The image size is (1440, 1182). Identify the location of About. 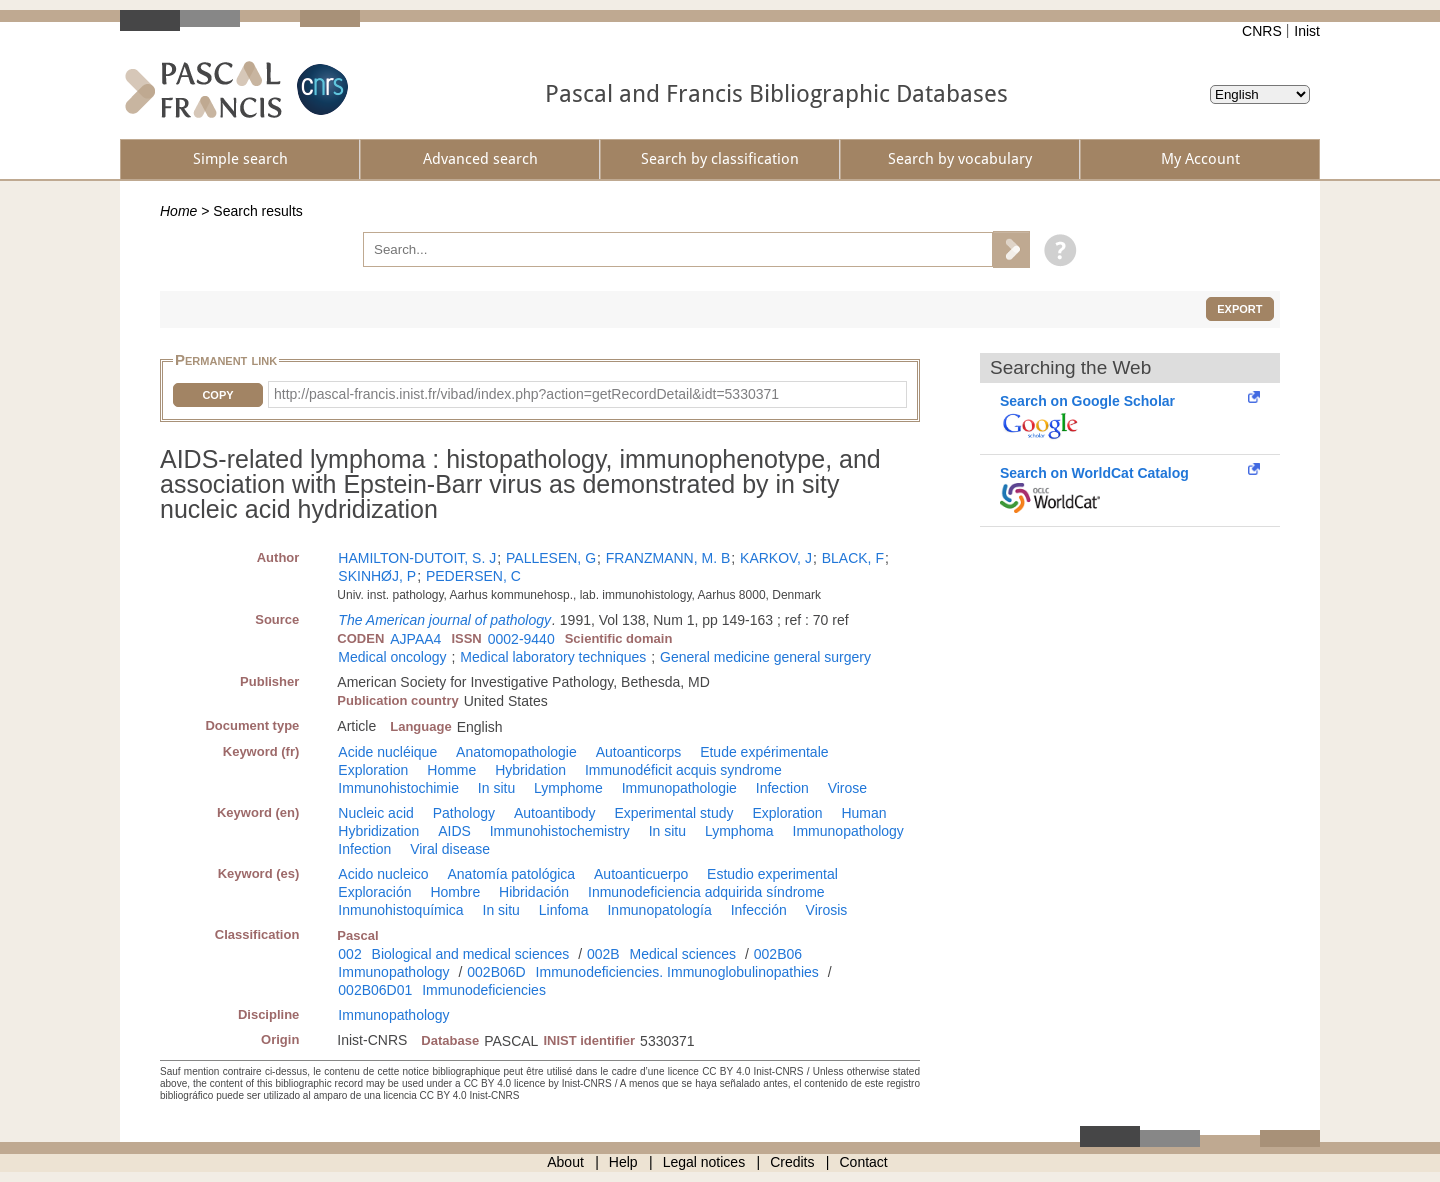
(565, 1162).